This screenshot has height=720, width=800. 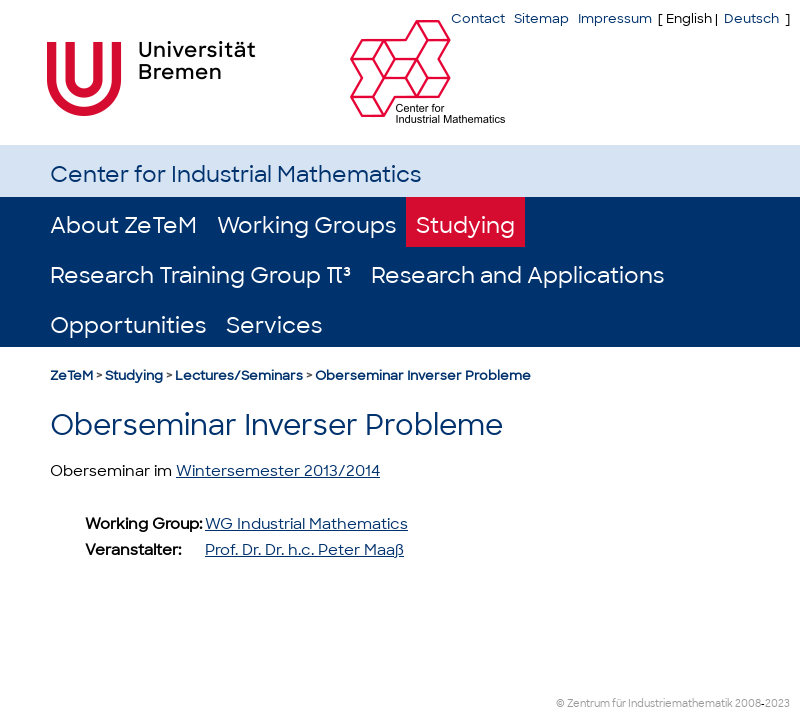 I want to click on Services, so click(x=274, y=325).